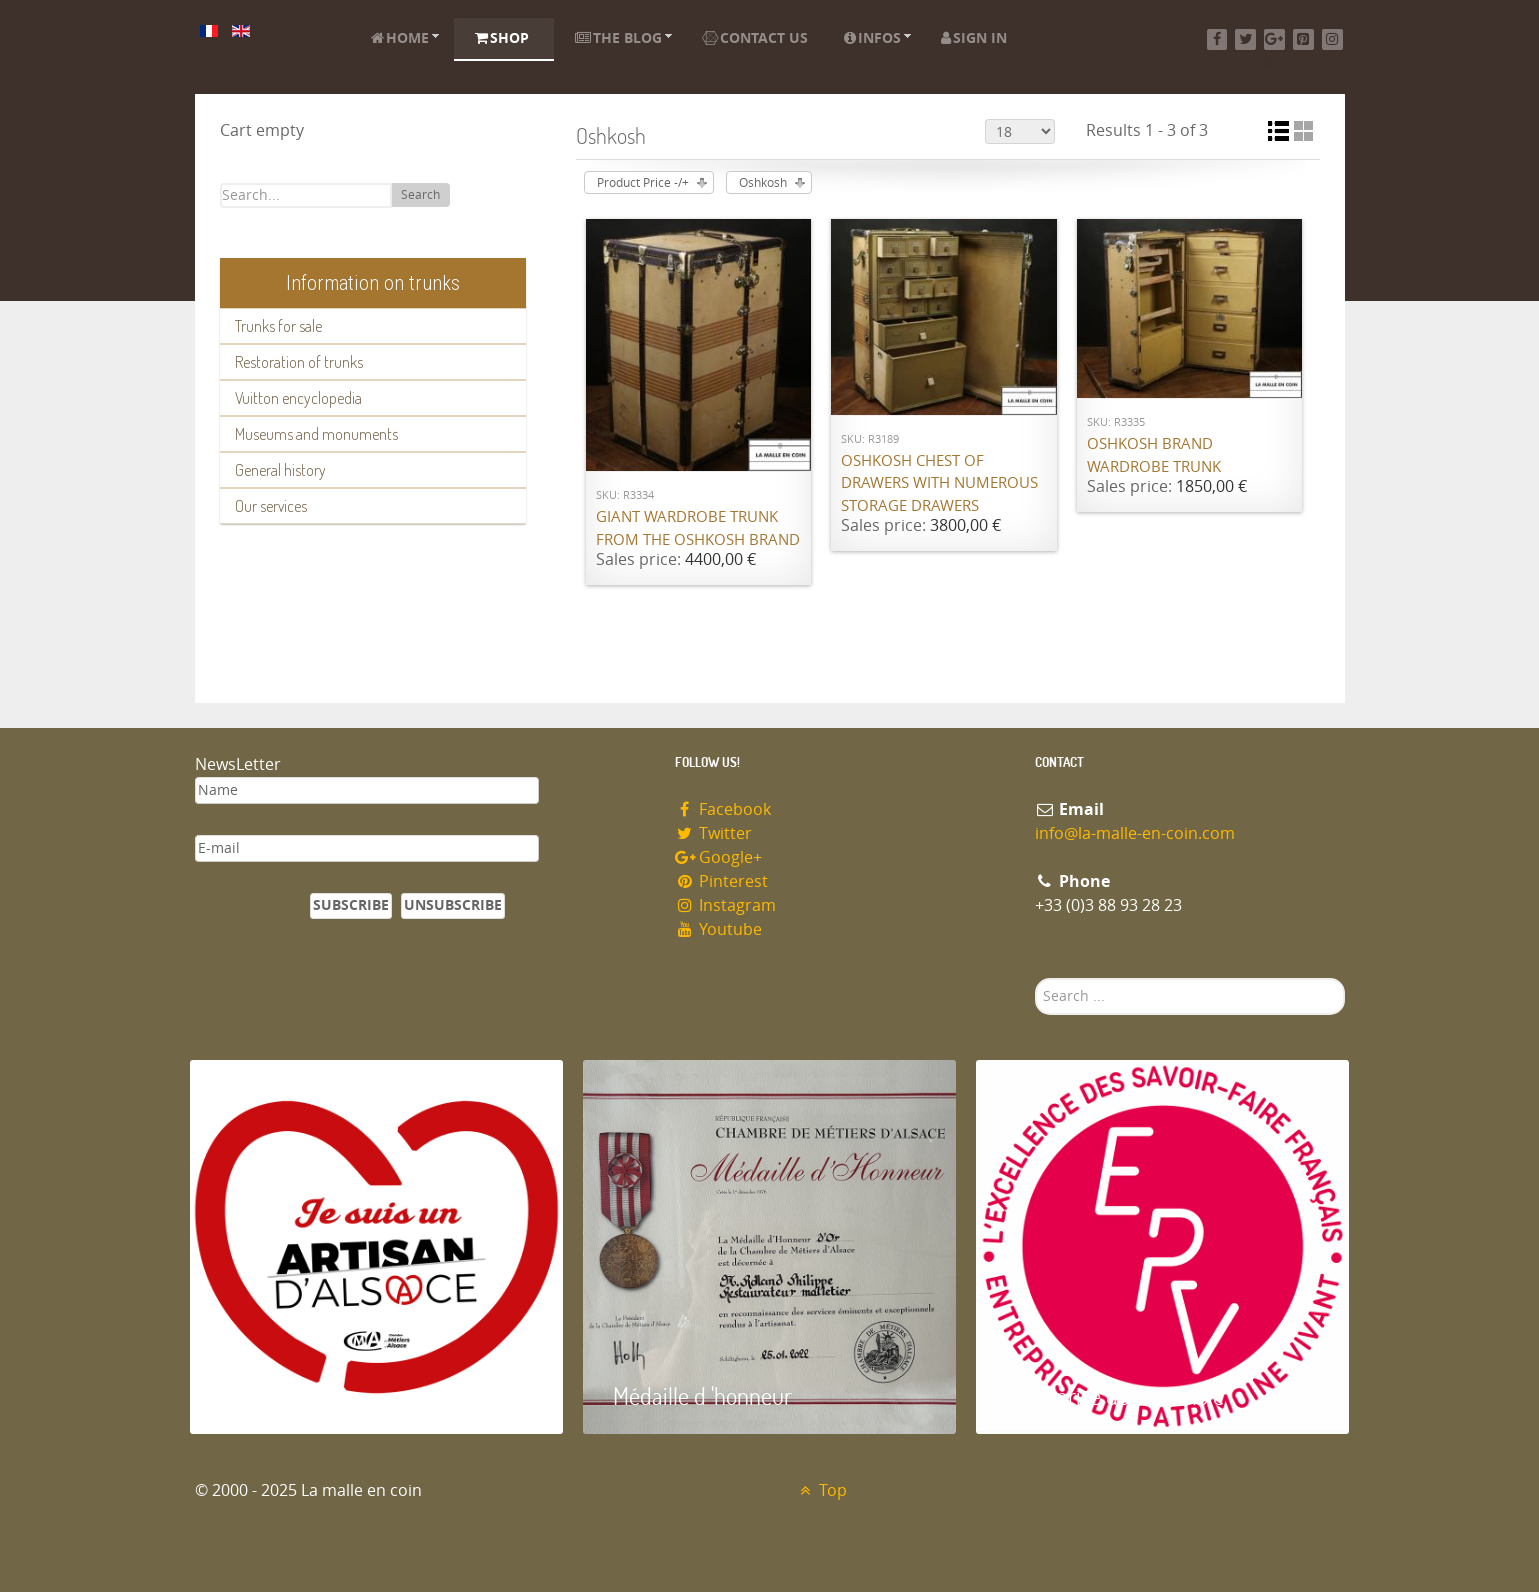 The height and width of the screenshot is (1592, 1539). Describe the element at coordinates (1217, 39) in the screenshot. I see `[Facebook]` at that location.